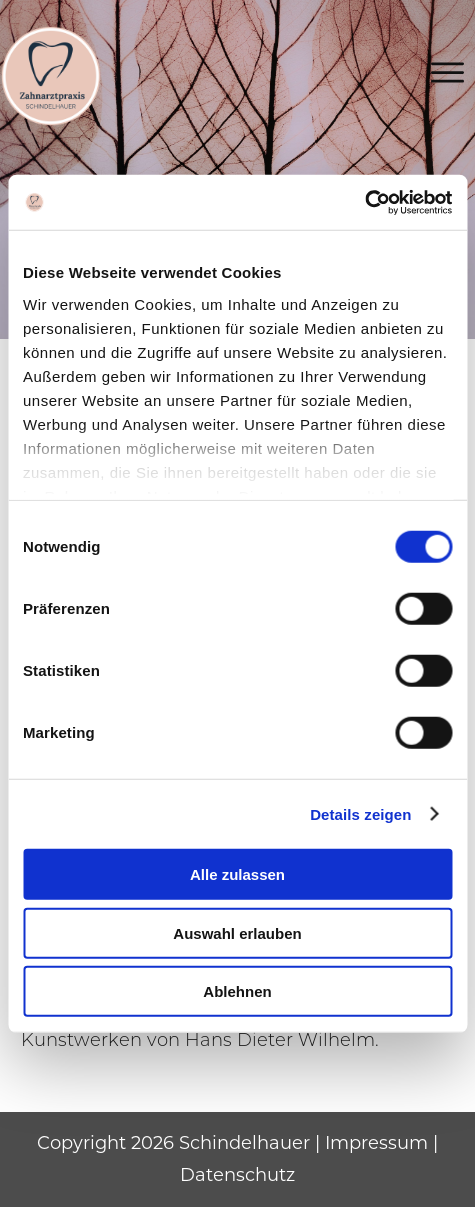  What do you see at coordinates (237, 874) in the screenshot?
I see `Alle zulassen` at bounding box center [237, 874].